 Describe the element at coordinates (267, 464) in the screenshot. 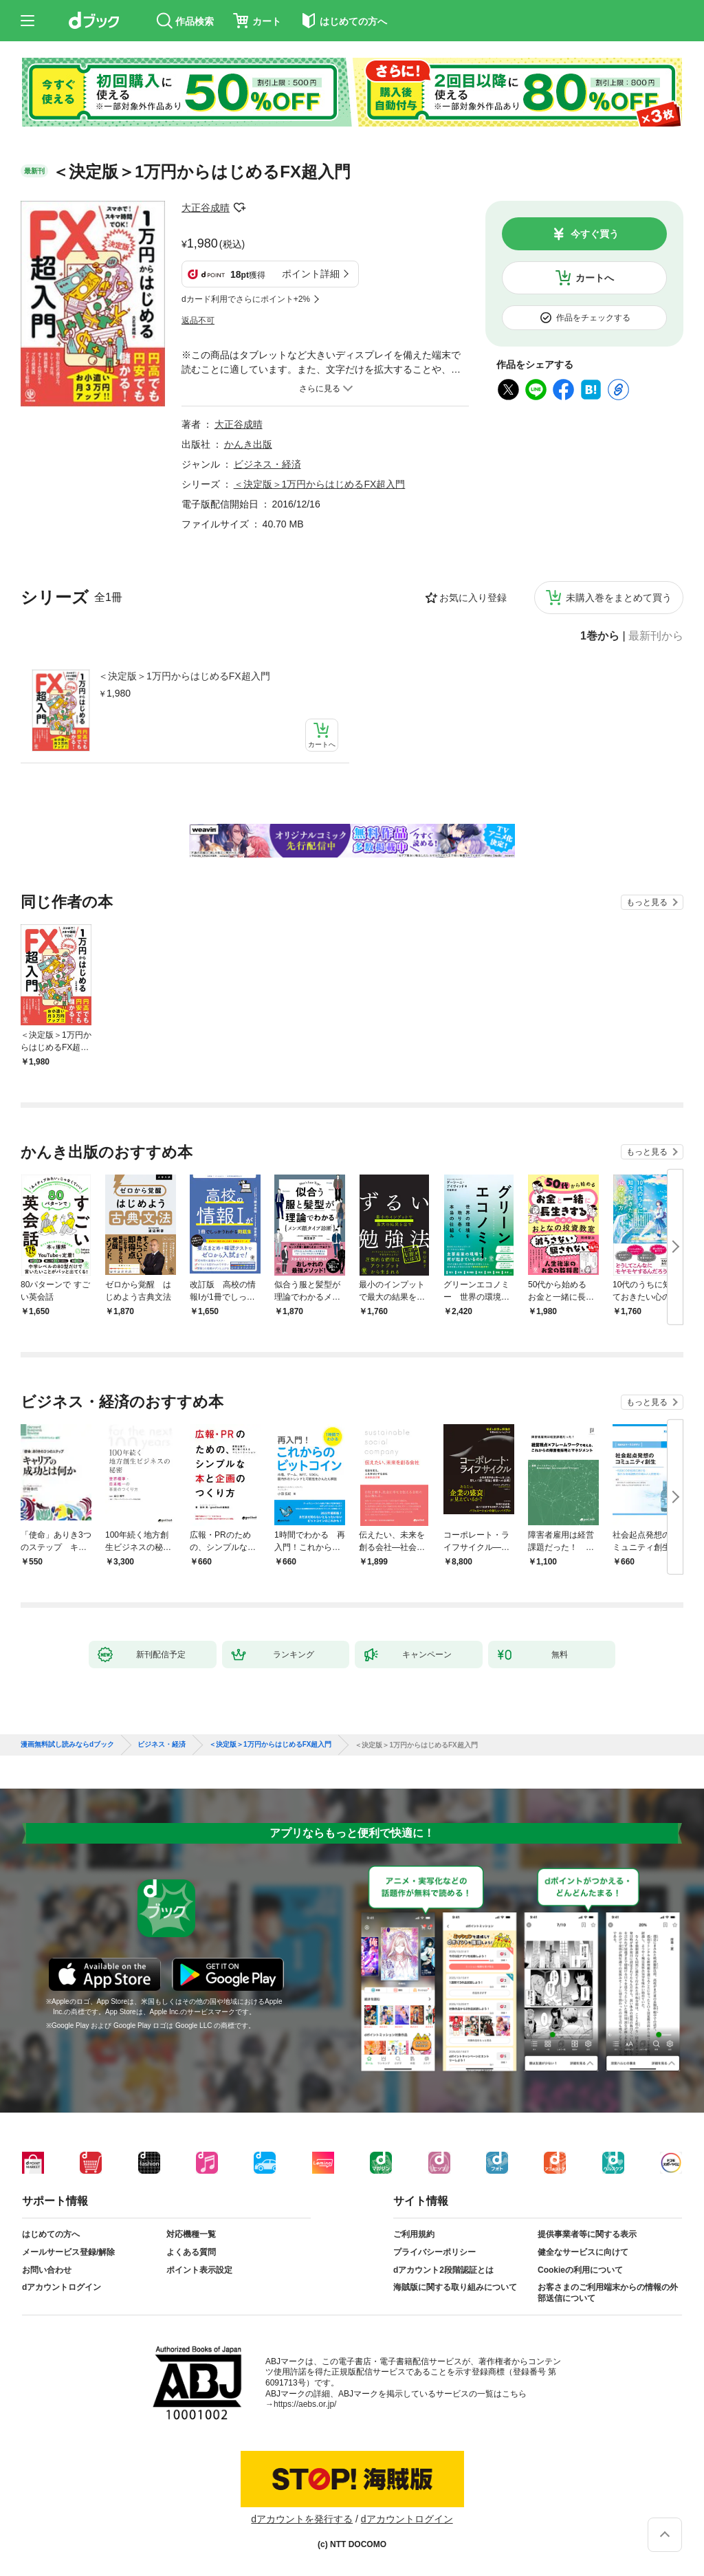

I see `ビジネス・経済` at that location.